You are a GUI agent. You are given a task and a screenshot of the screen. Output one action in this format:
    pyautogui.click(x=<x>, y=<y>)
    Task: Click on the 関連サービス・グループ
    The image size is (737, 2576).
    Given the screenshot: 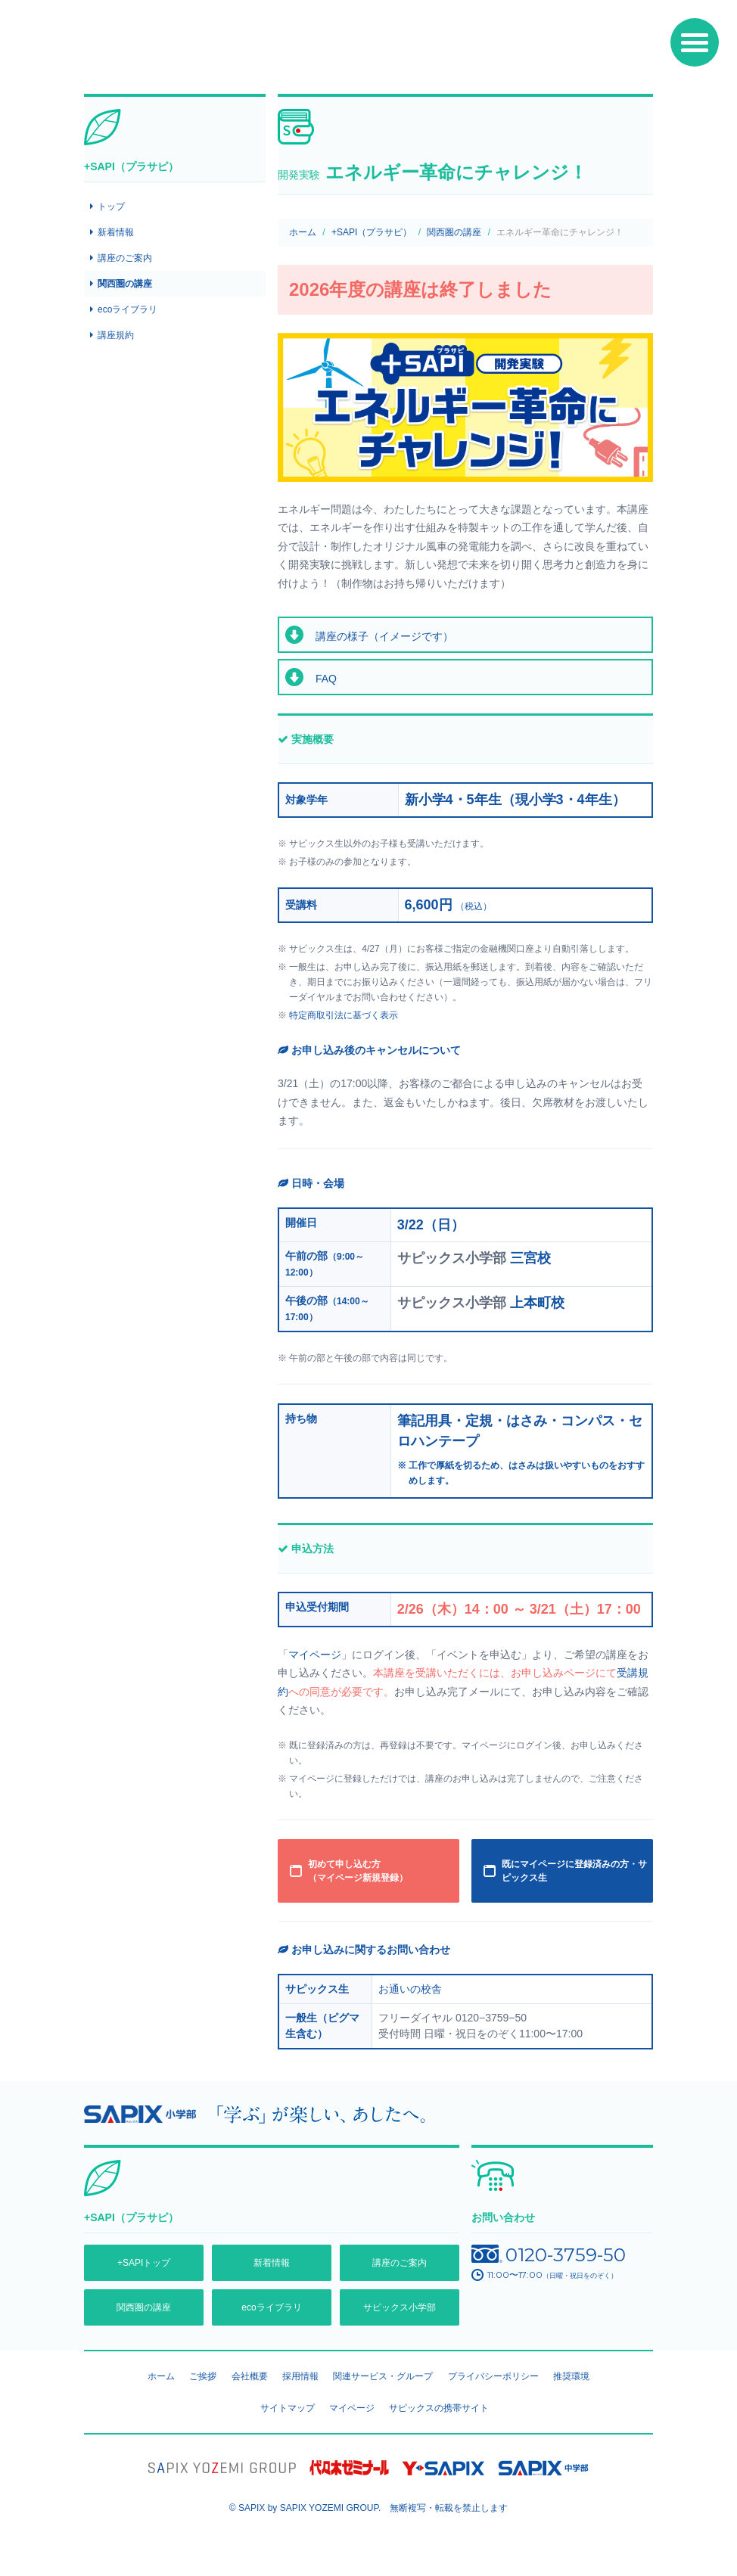 What is the action you would take?
    pyautogui.click(x=383, y=2376)
    